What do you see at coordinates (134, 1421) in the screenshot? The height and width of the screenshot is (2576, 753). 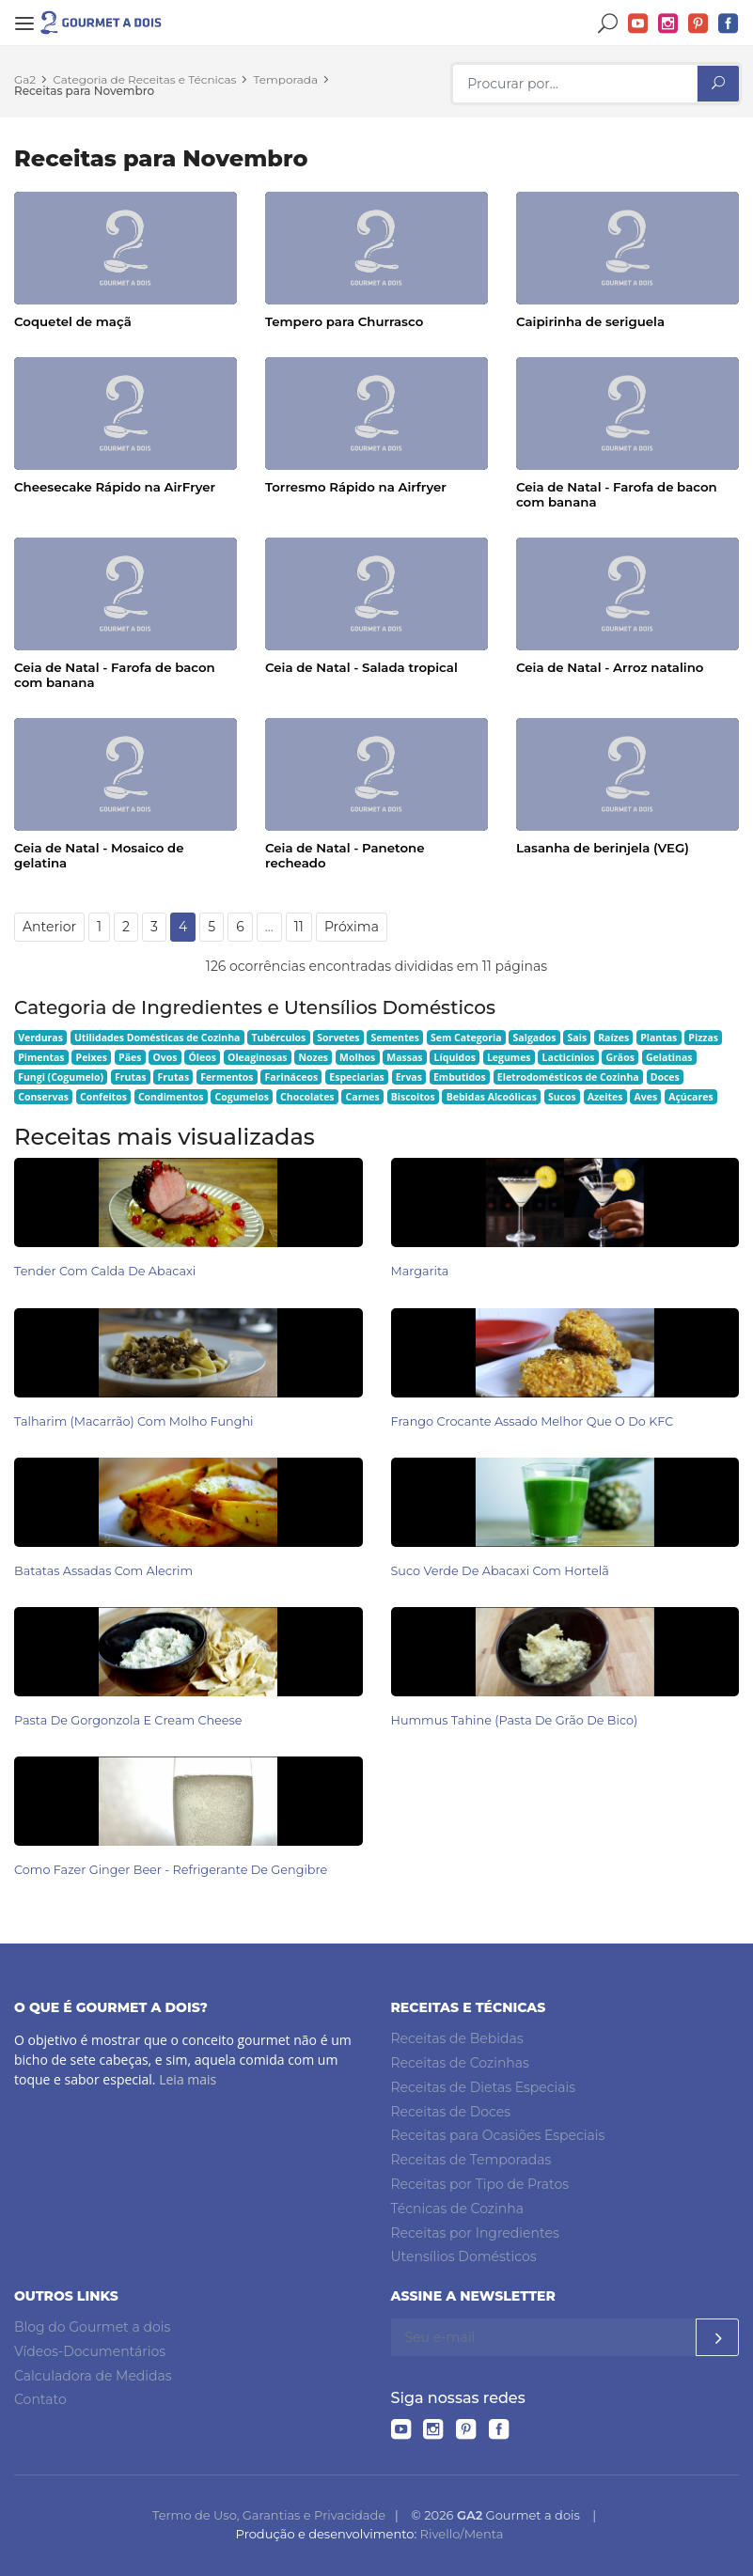 I see `Talharim (Macarrão) com Molho Funghi` at bounding box center [134, 1421].